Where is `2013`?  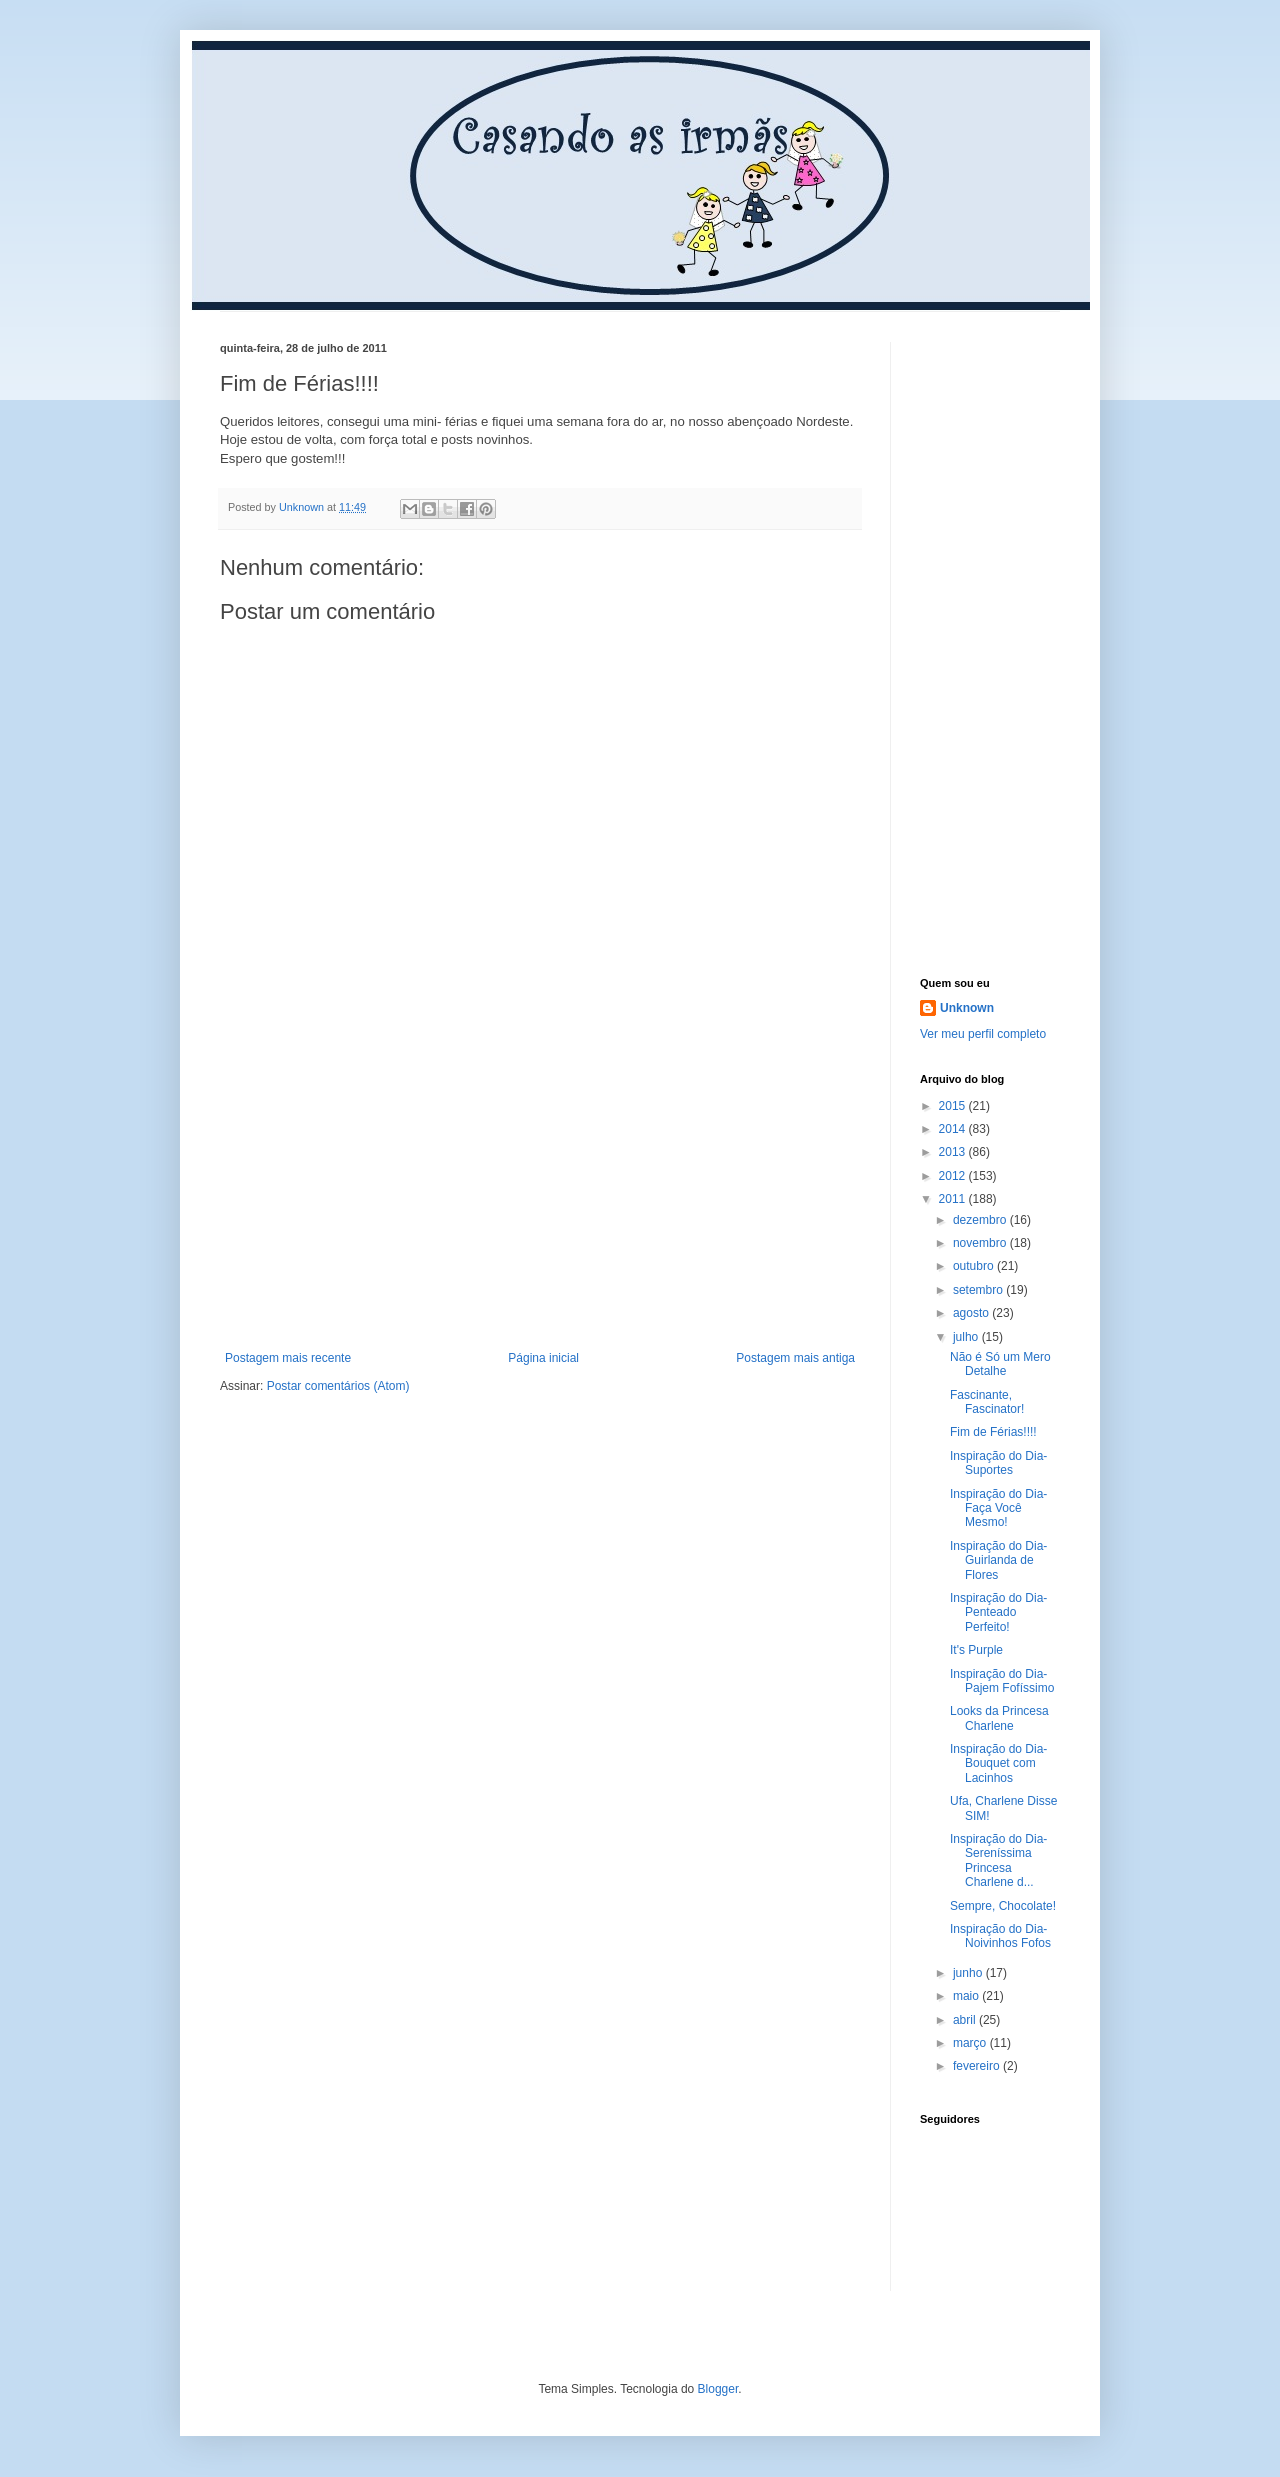 2013 is located at coordinates (954, 1152).